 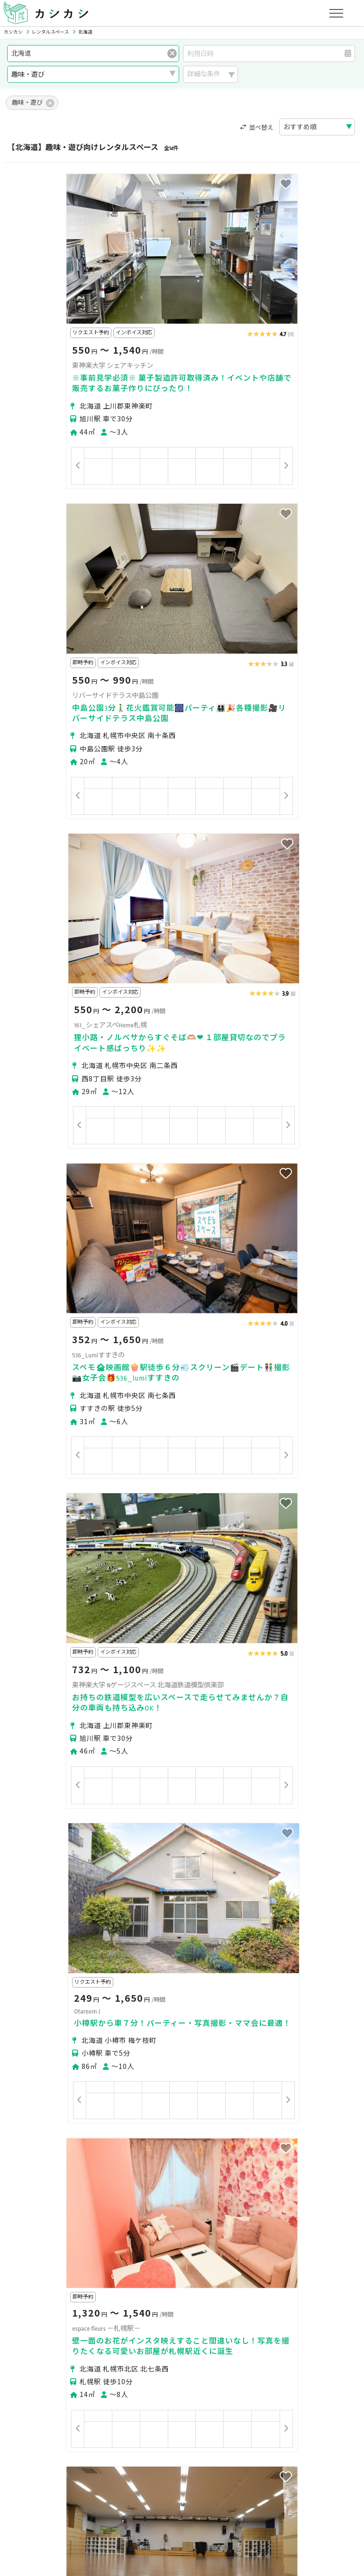 I want to click on イベント・催事, so click(x=38, y=2361).